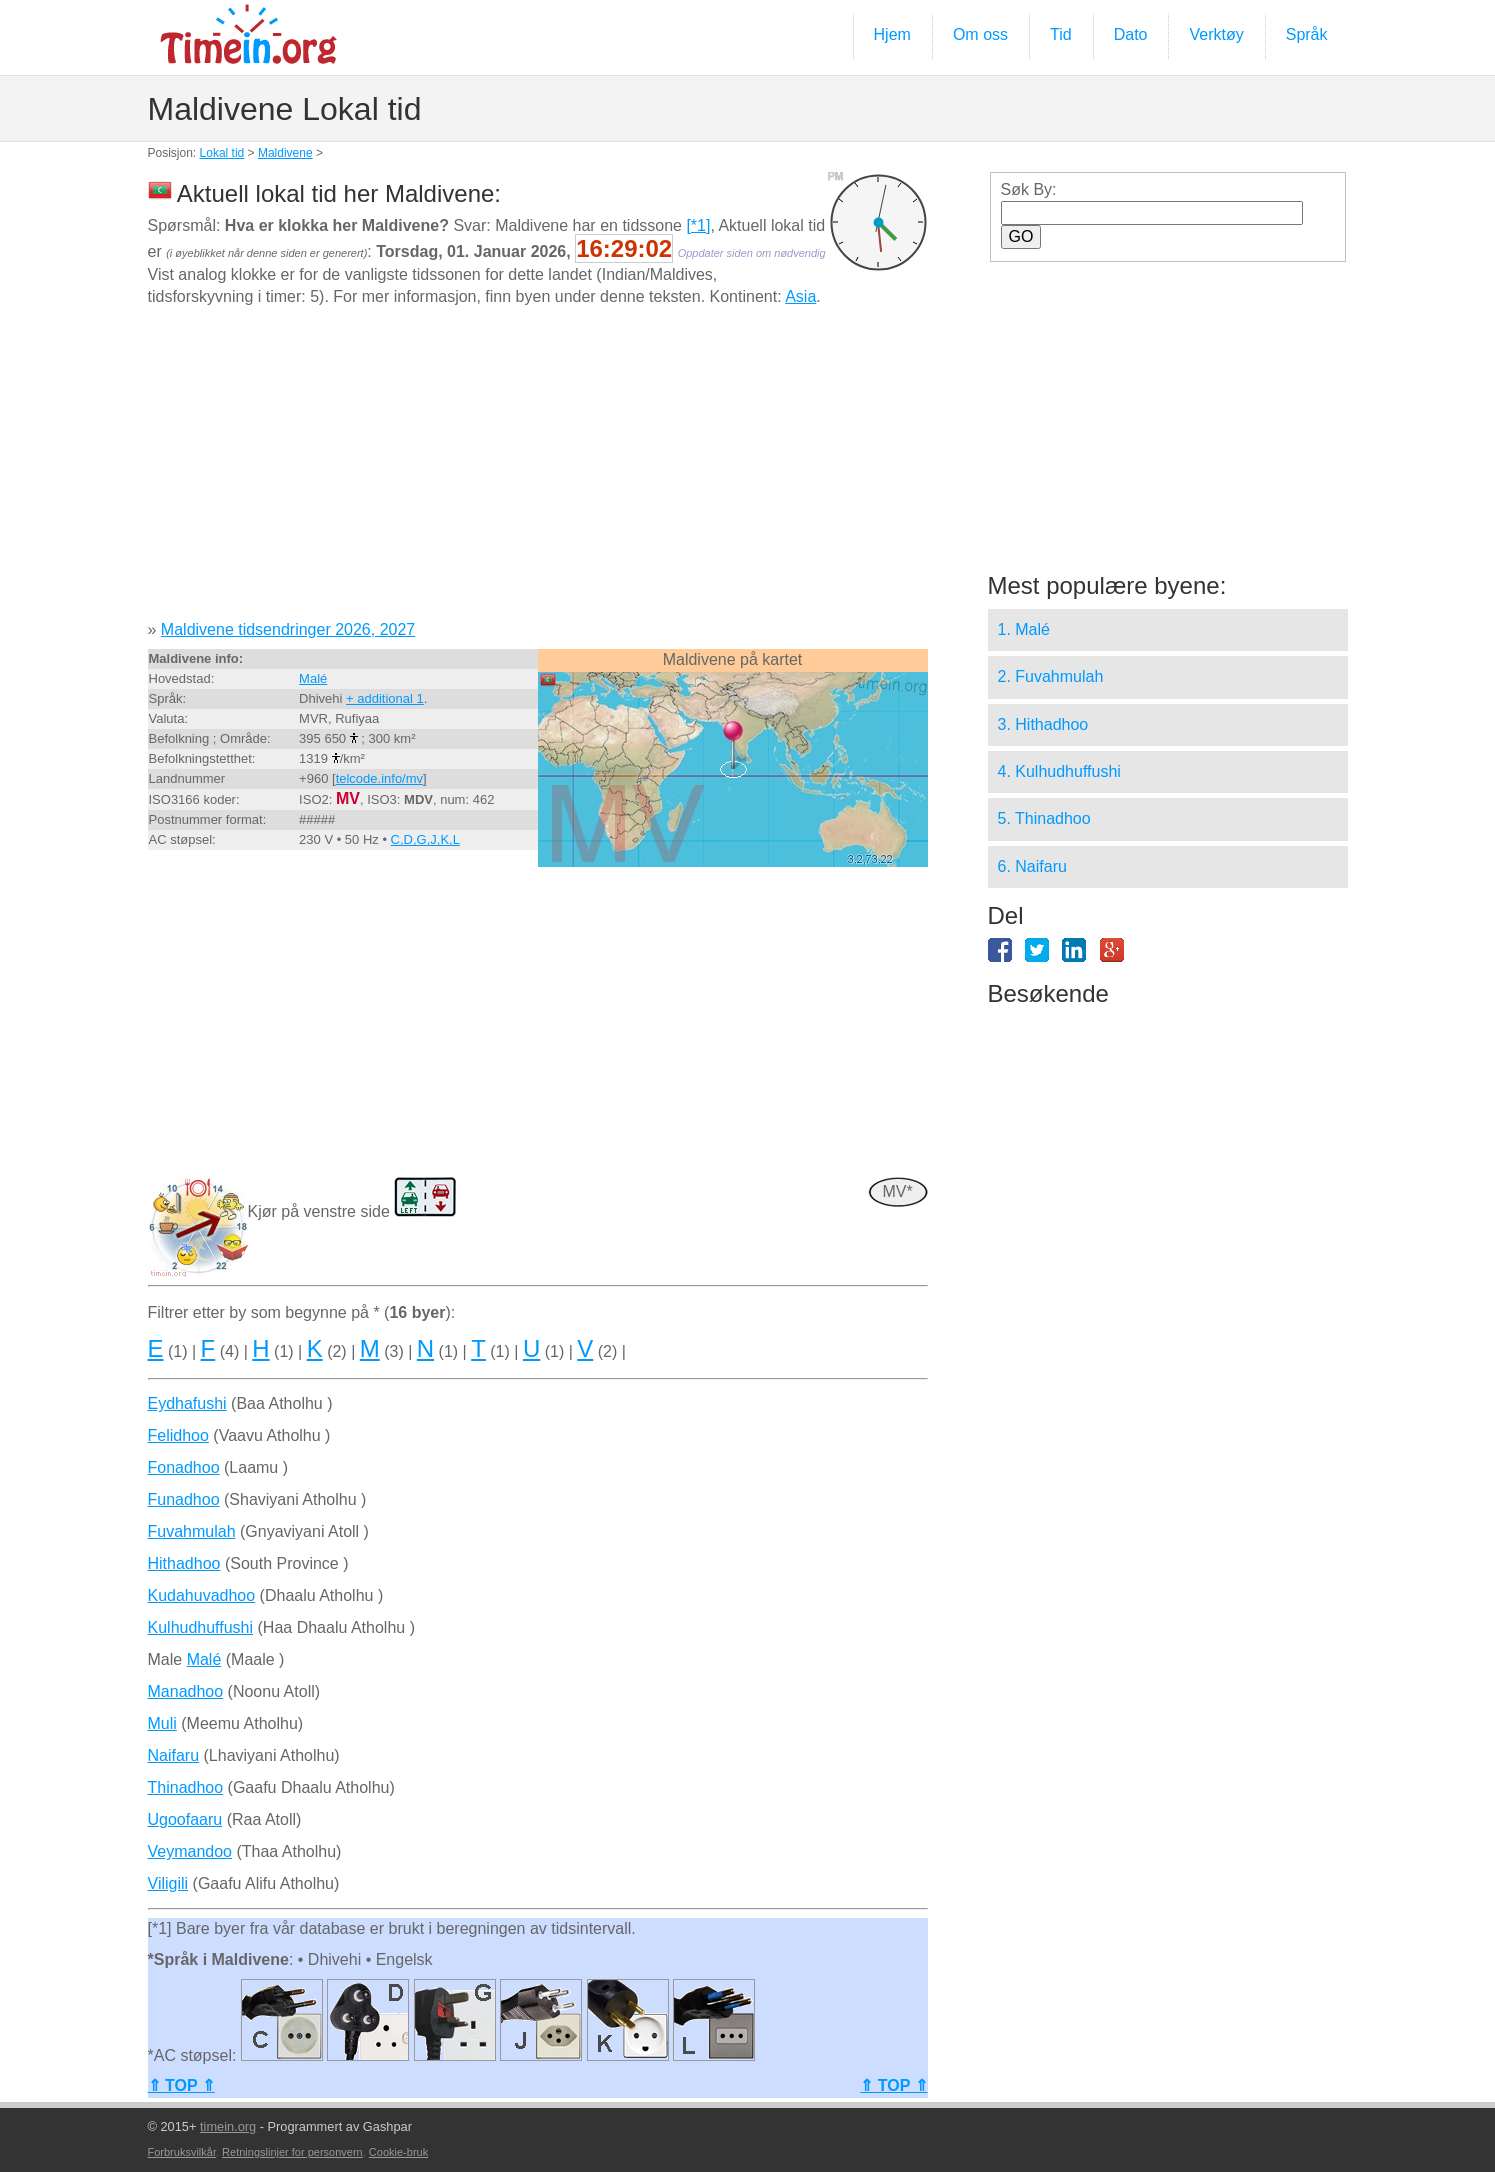  I want to click on 6. Naifaru, so click(1032, 866).